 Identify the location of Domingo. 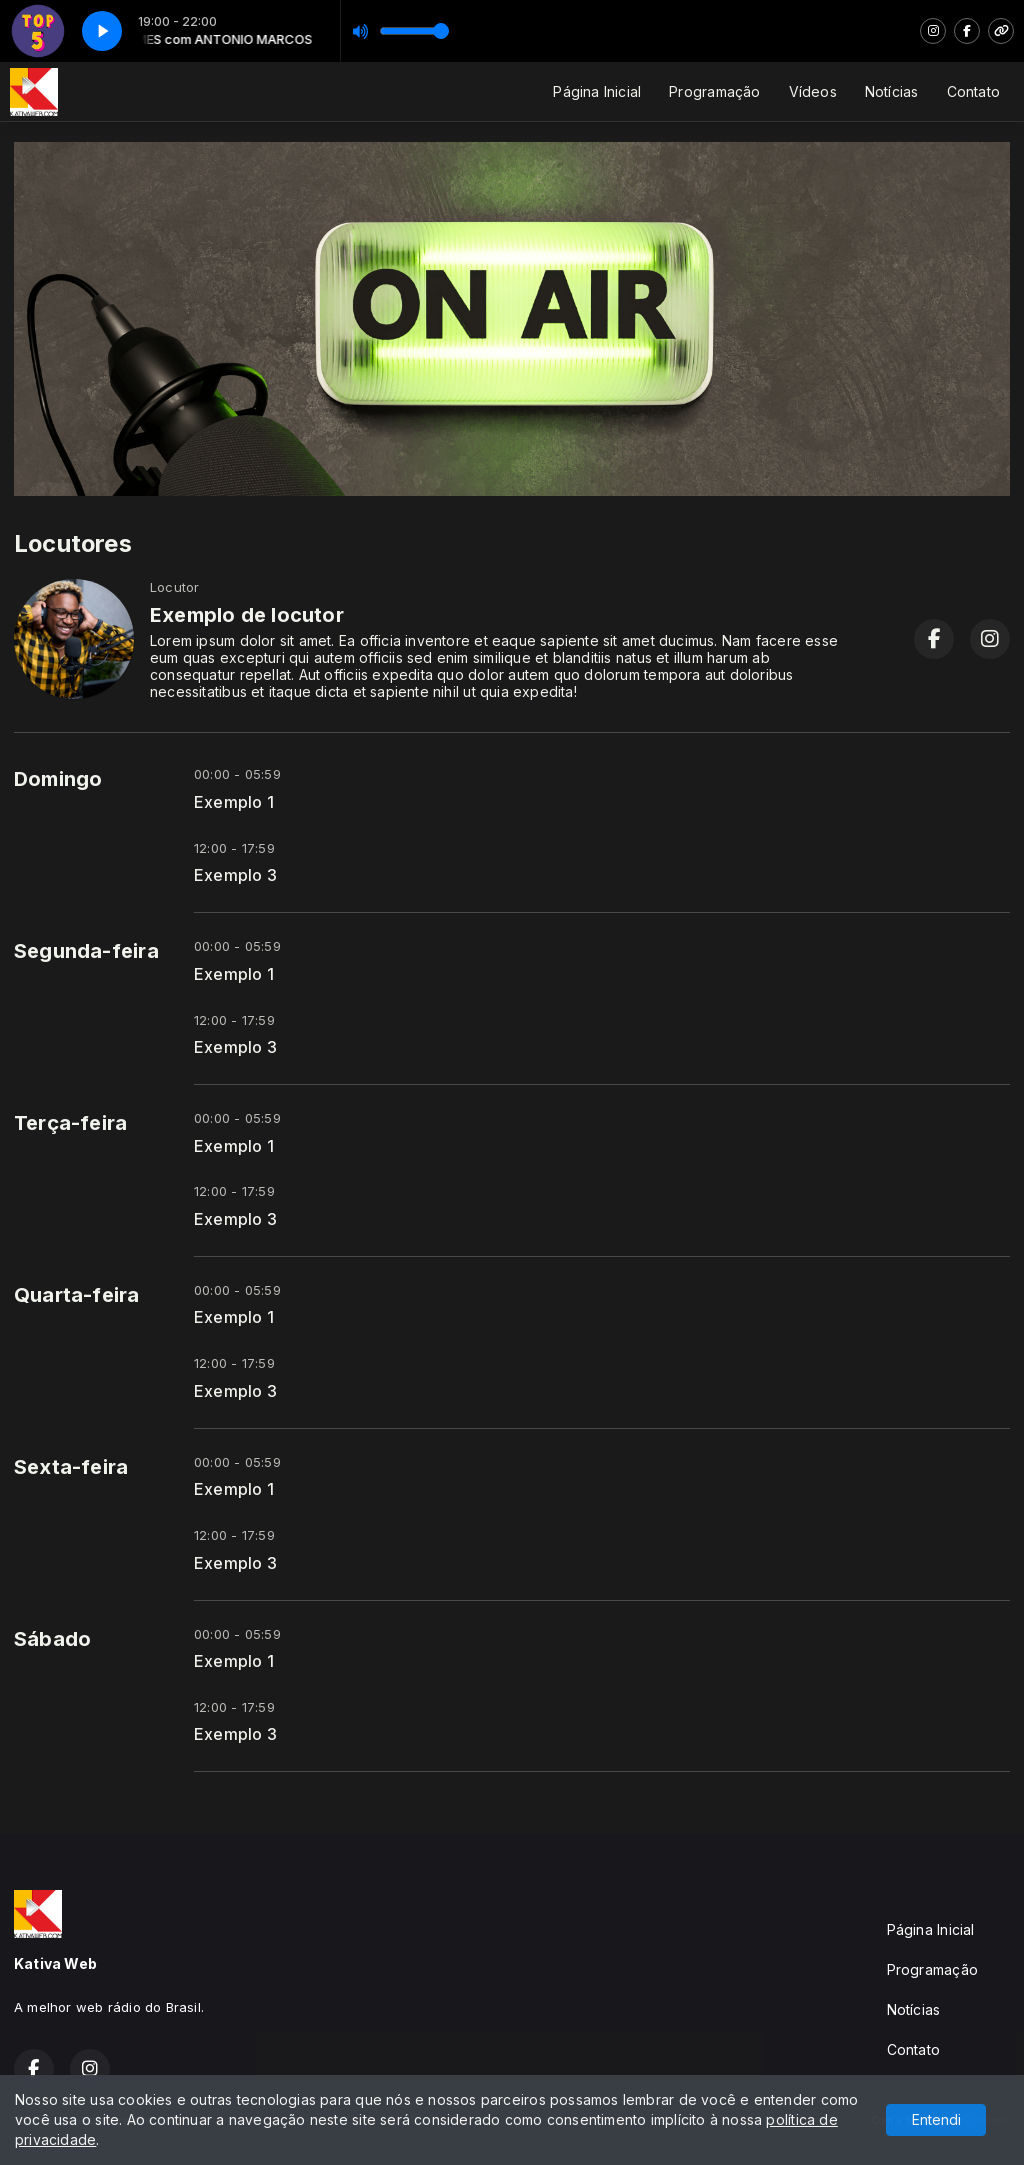
(58, 779).